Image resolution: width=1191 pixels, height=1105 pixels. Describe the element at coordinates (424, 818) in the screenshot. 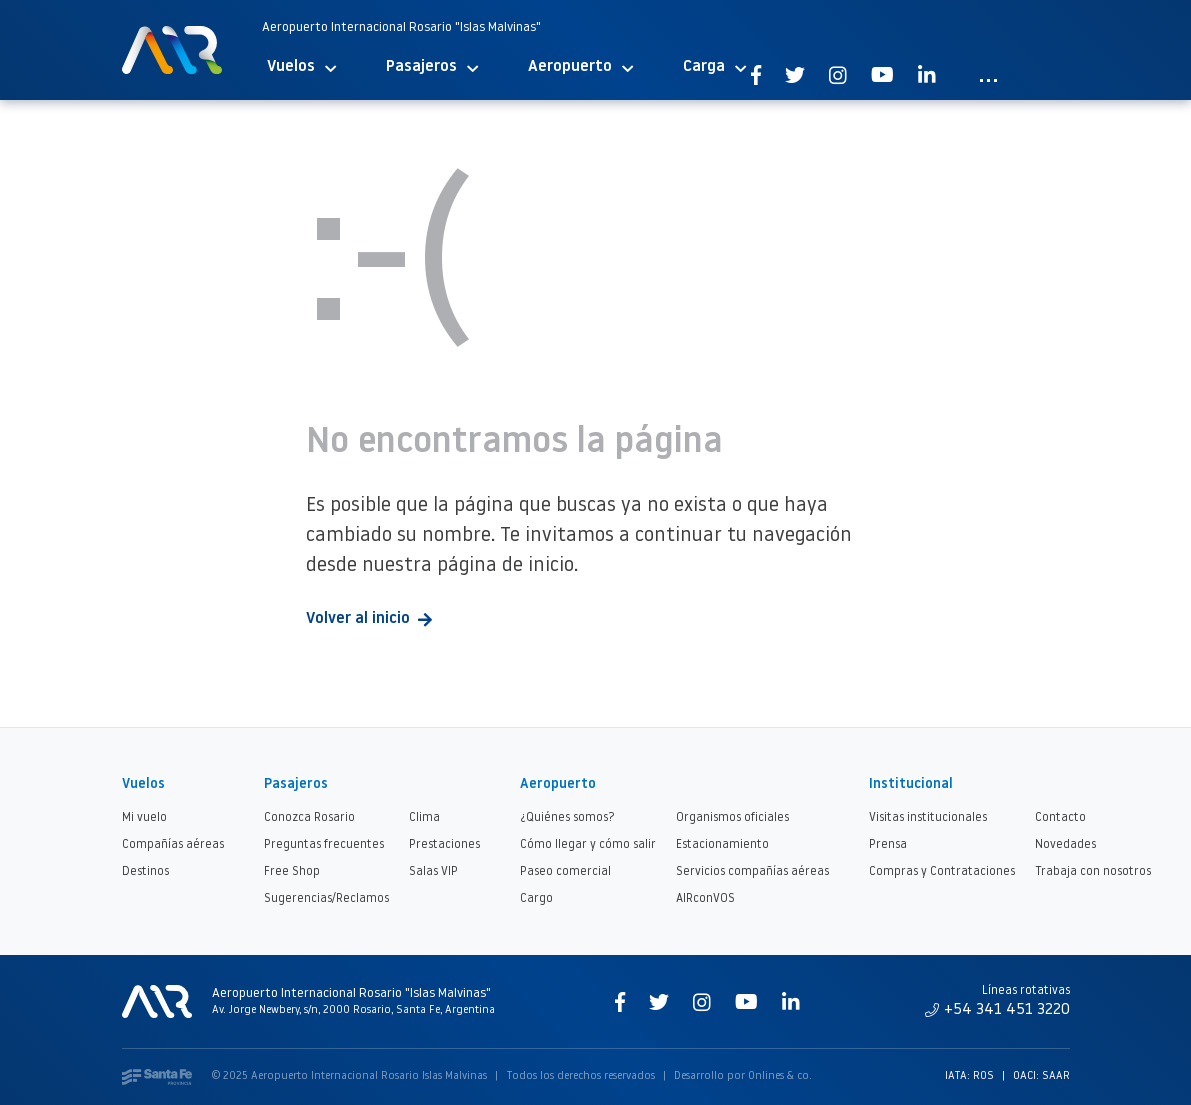

I see `Clima` at that location.